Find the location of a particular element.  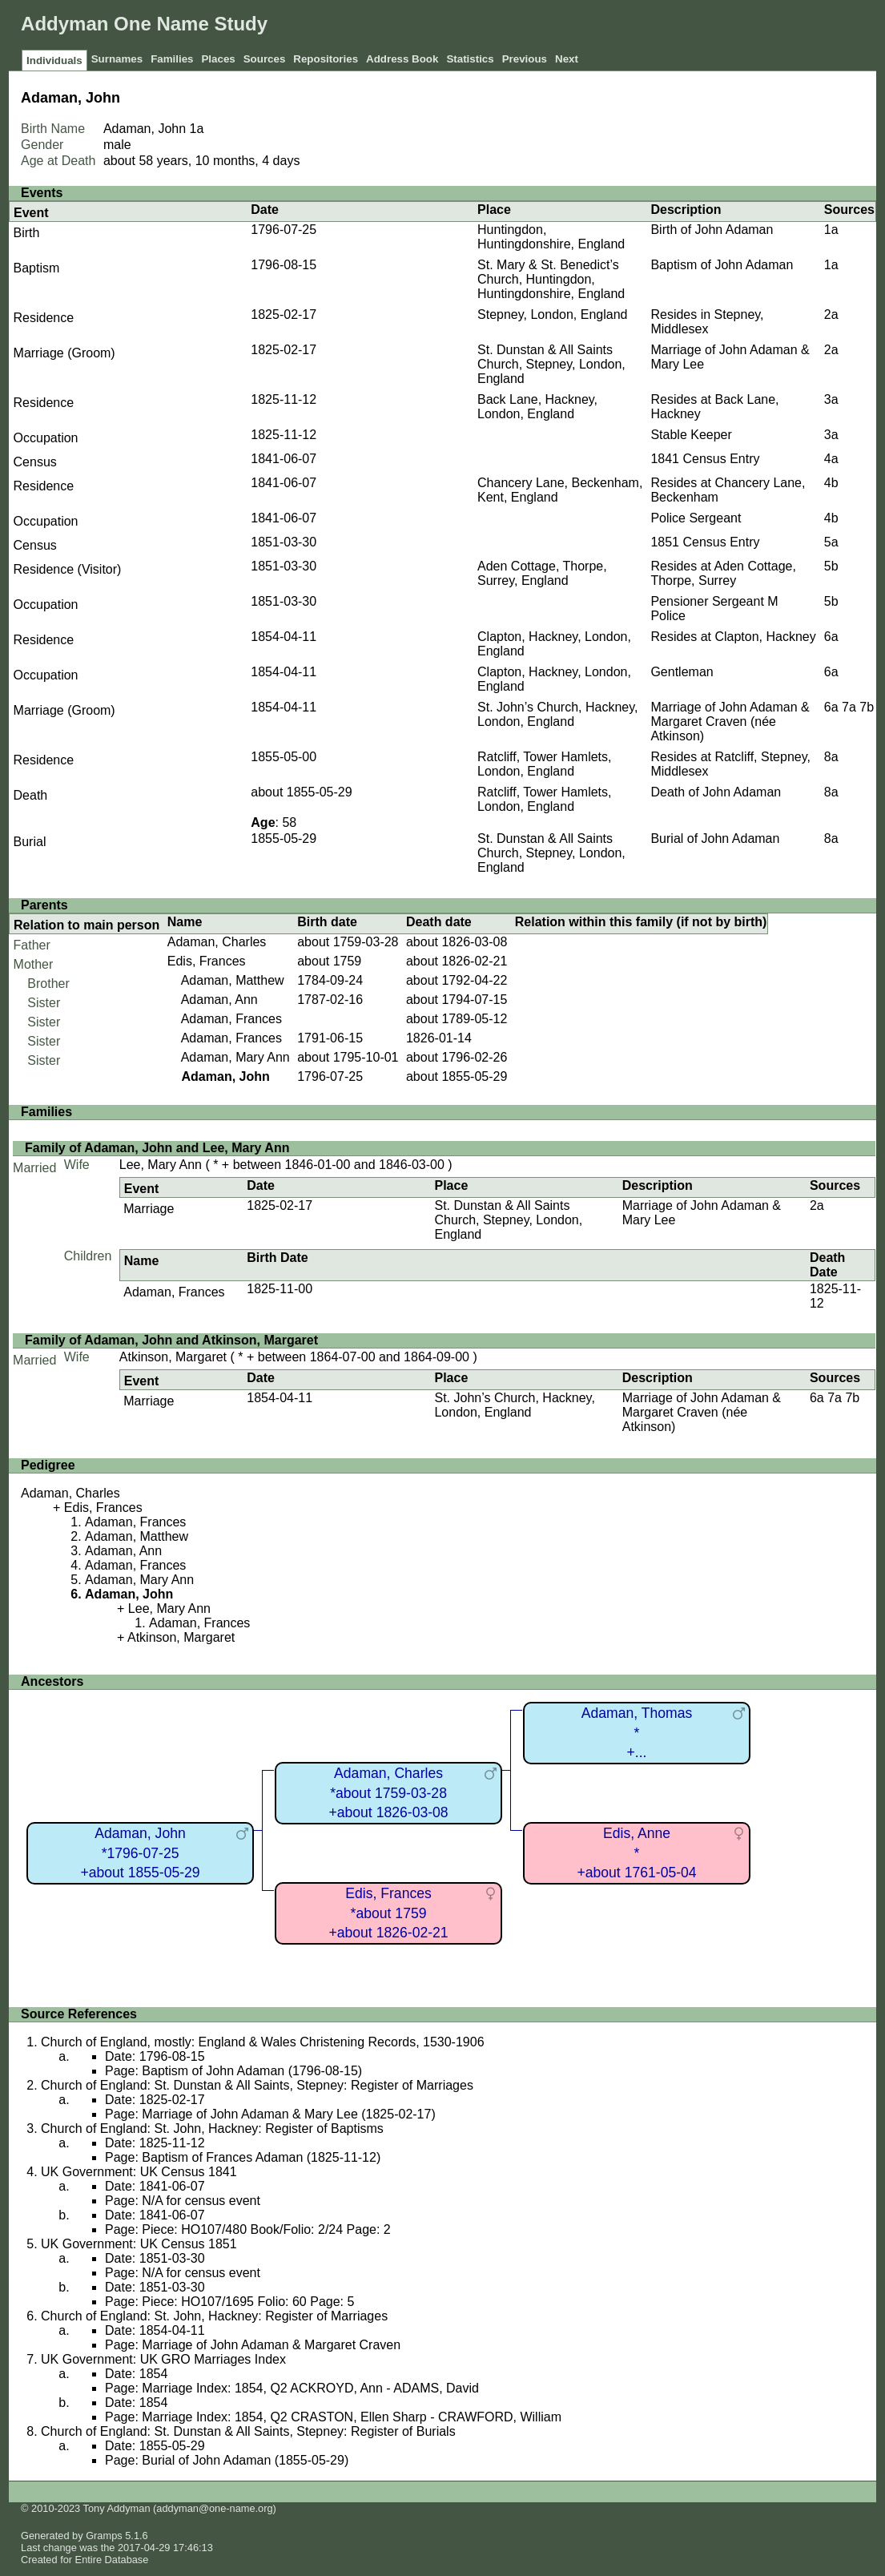

8a is located at coordinates (831, 757).